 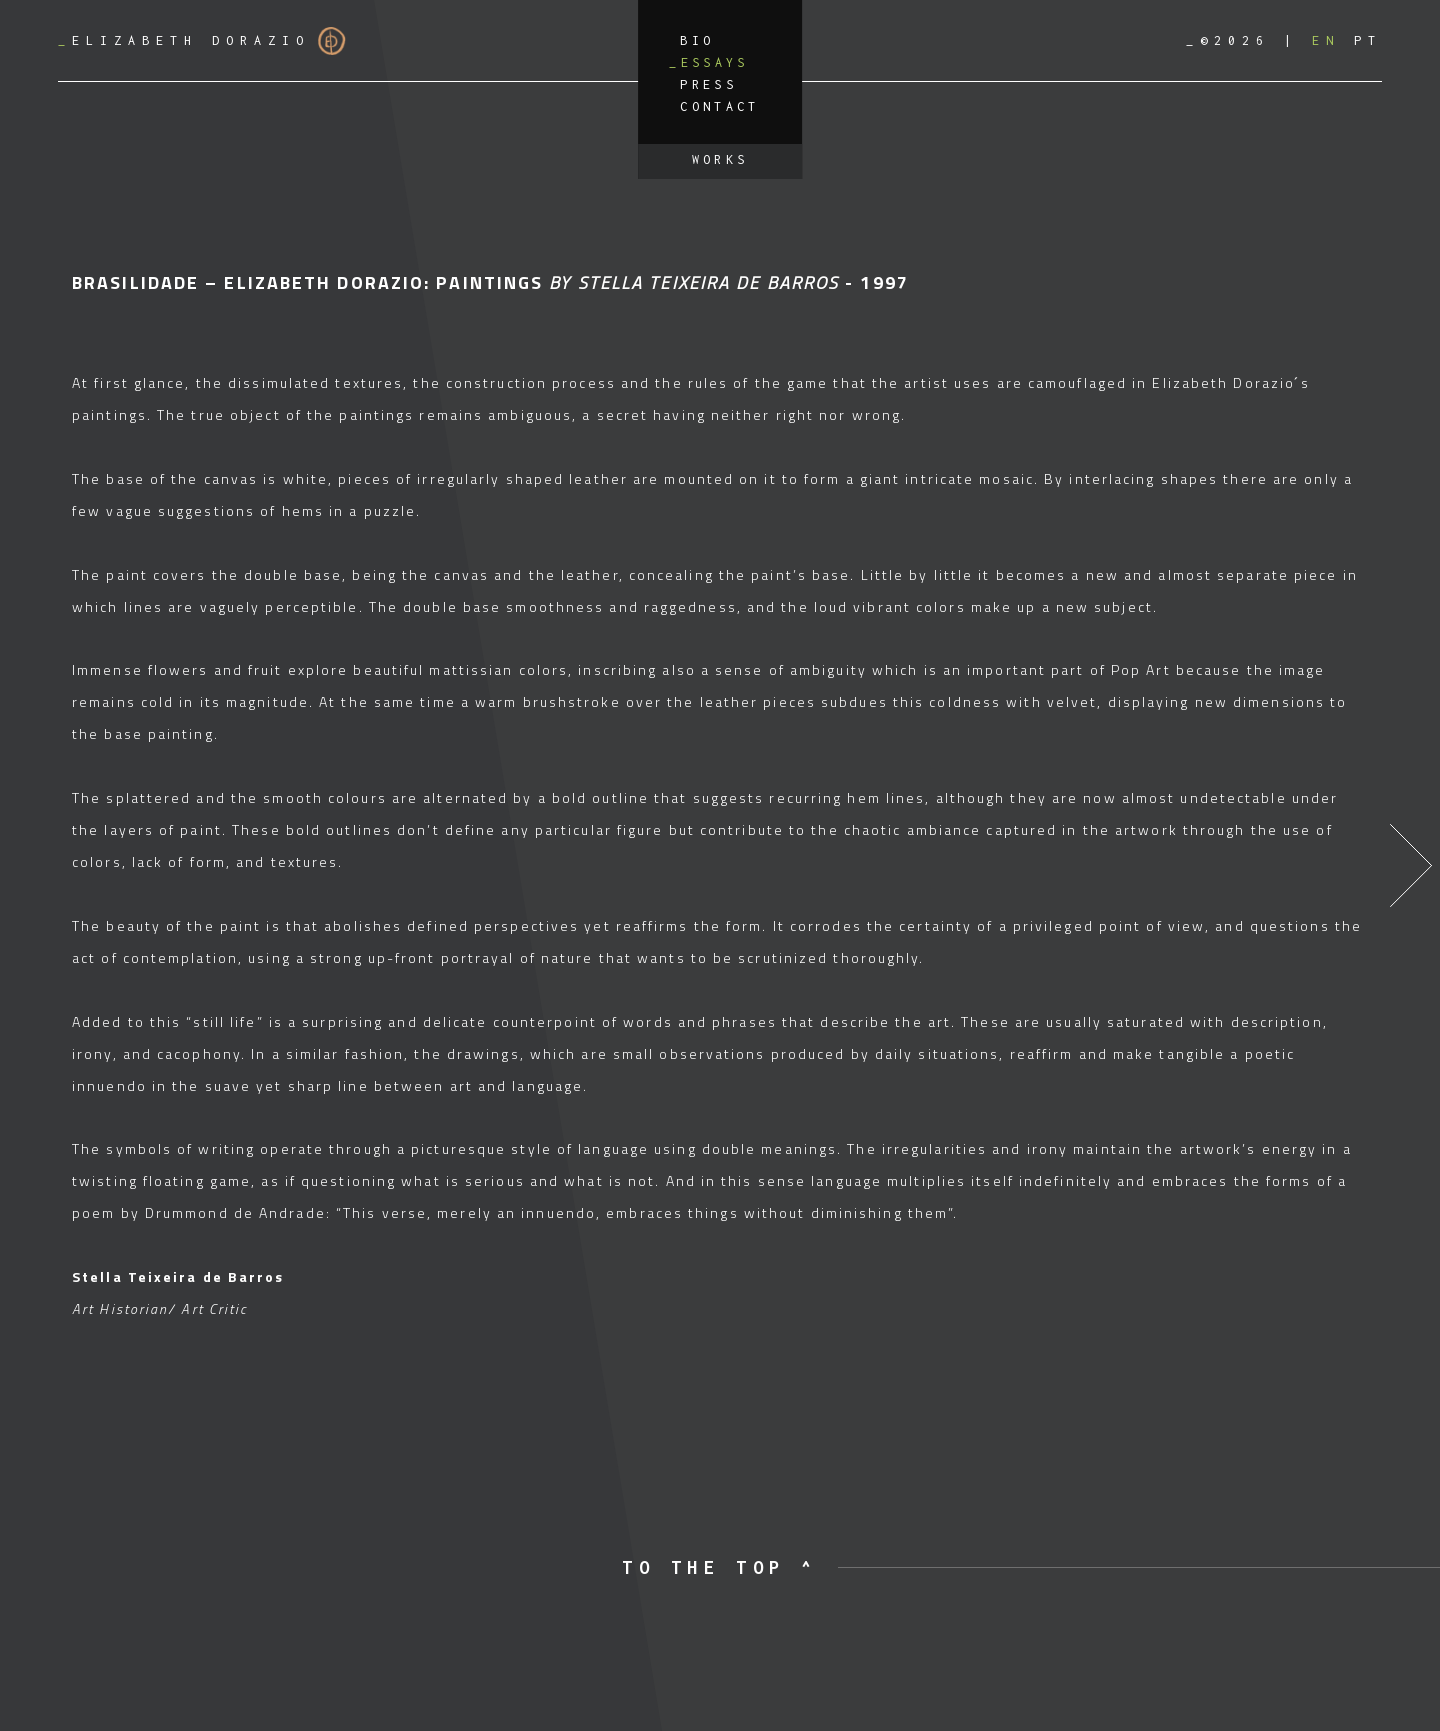 I want to click on Contact, so click(x=720, y=106).